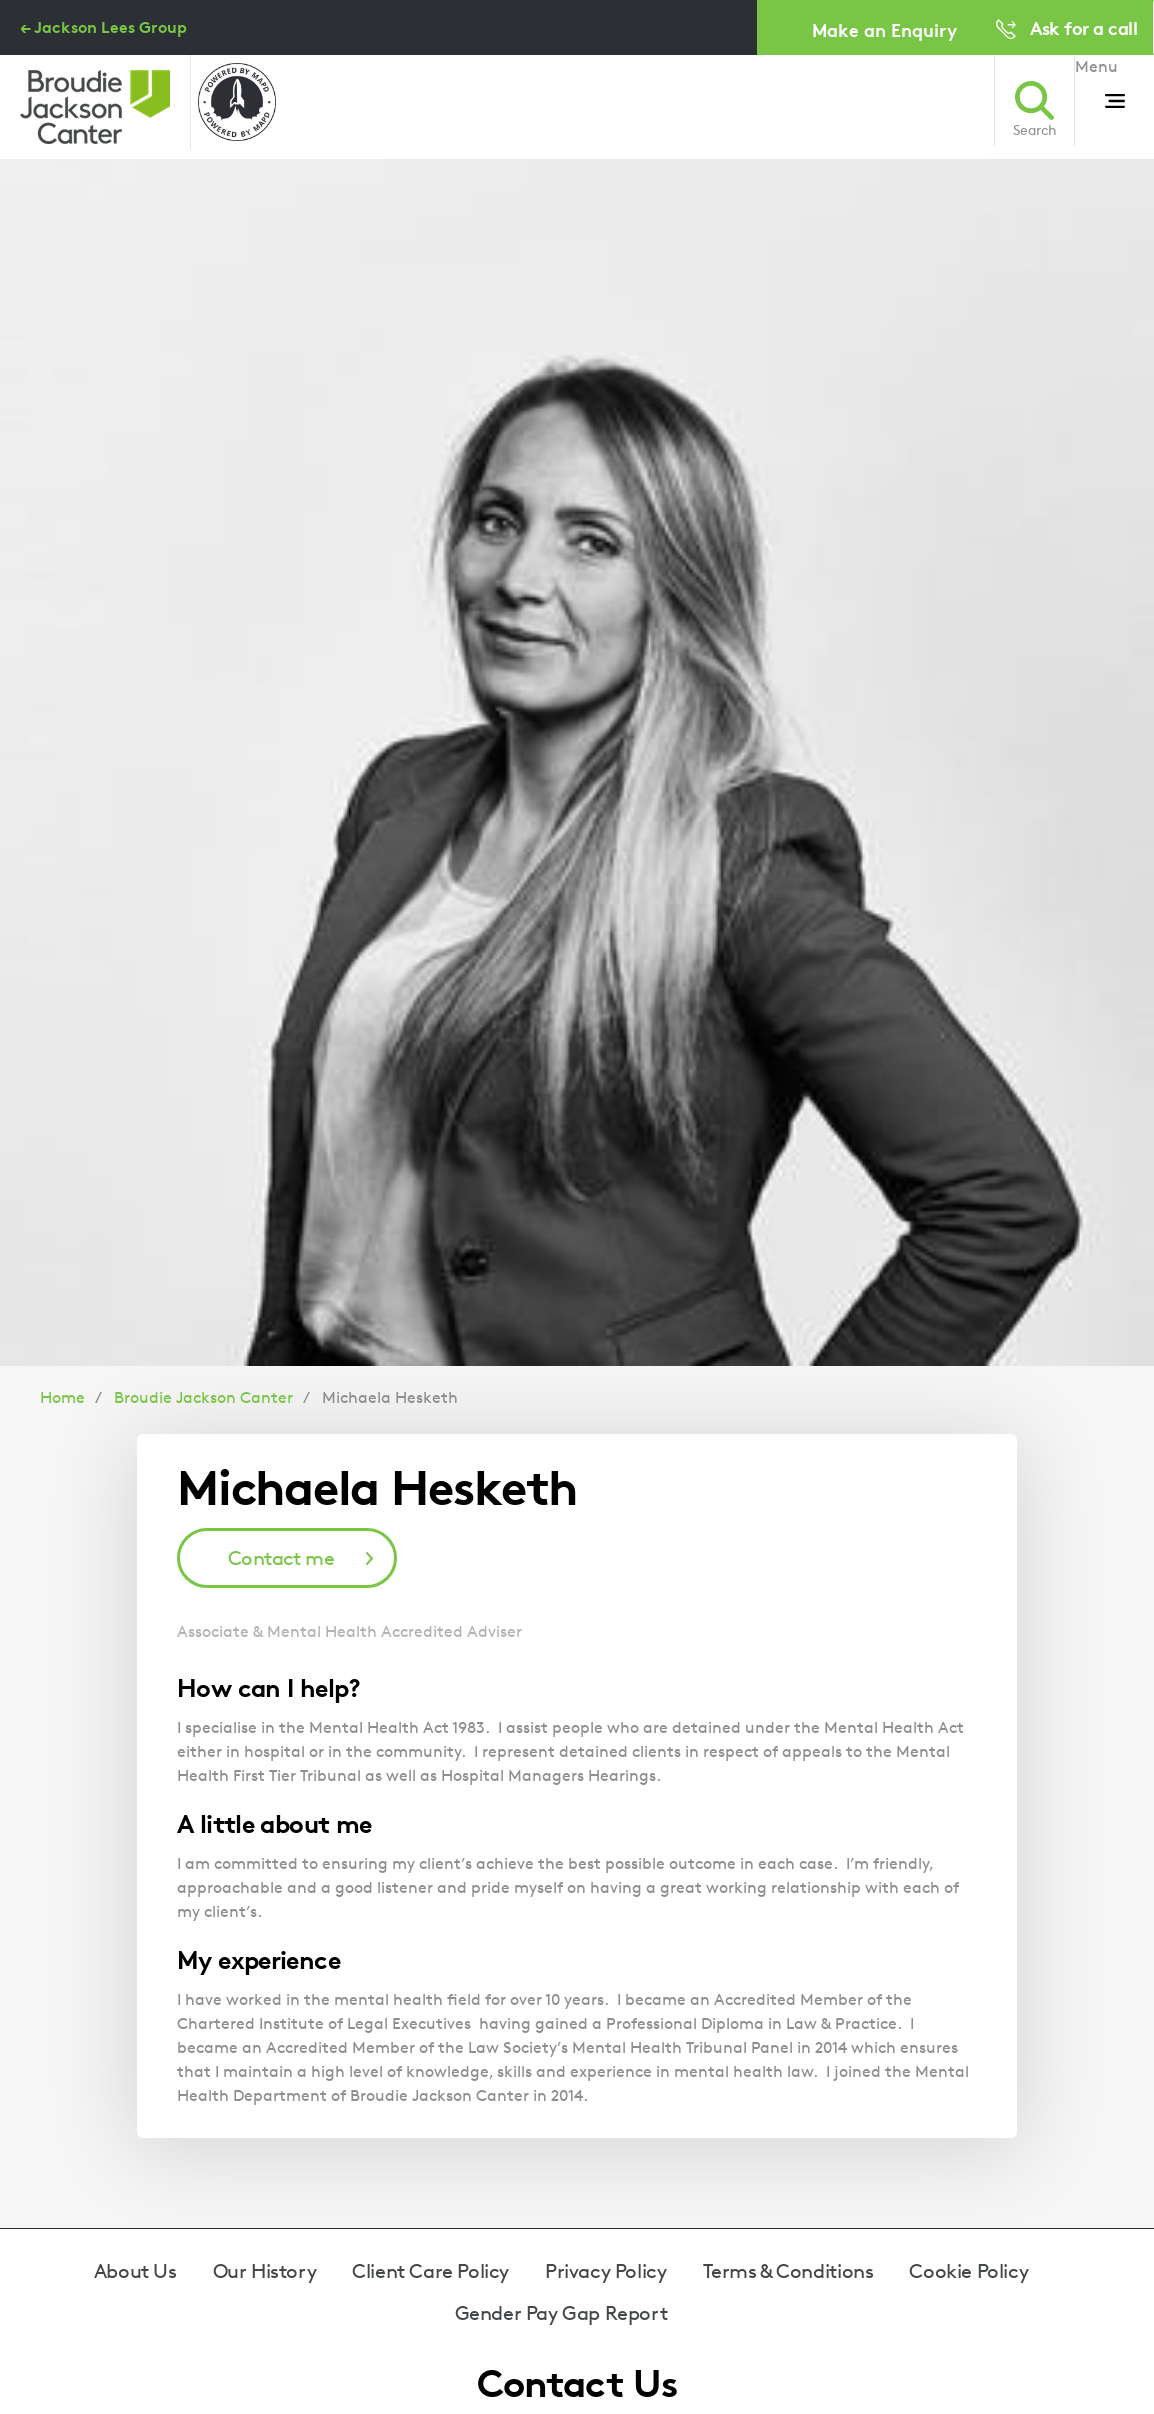 Image resolution: width=1154 pixels, height=2414 pixels. Describe the element at coordinates (788, 2271) in the screenshot. I see `Terms & Conditions` at that location.